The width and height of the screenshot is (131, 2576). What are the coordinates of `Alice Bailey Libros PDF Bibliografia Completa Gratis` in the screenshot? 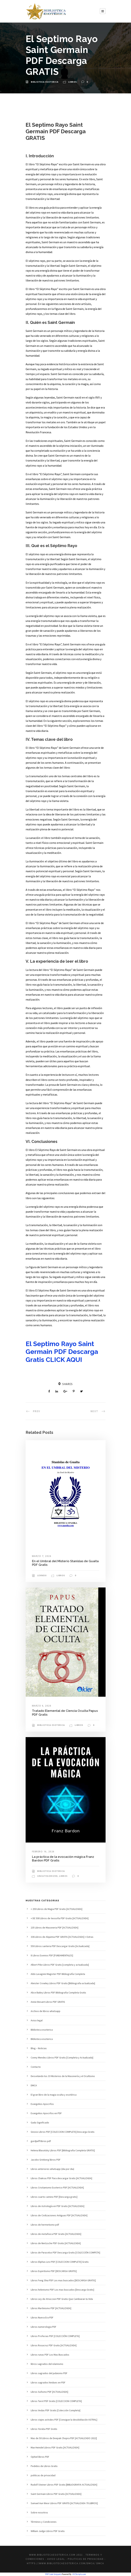 It's located at (58, 1992).